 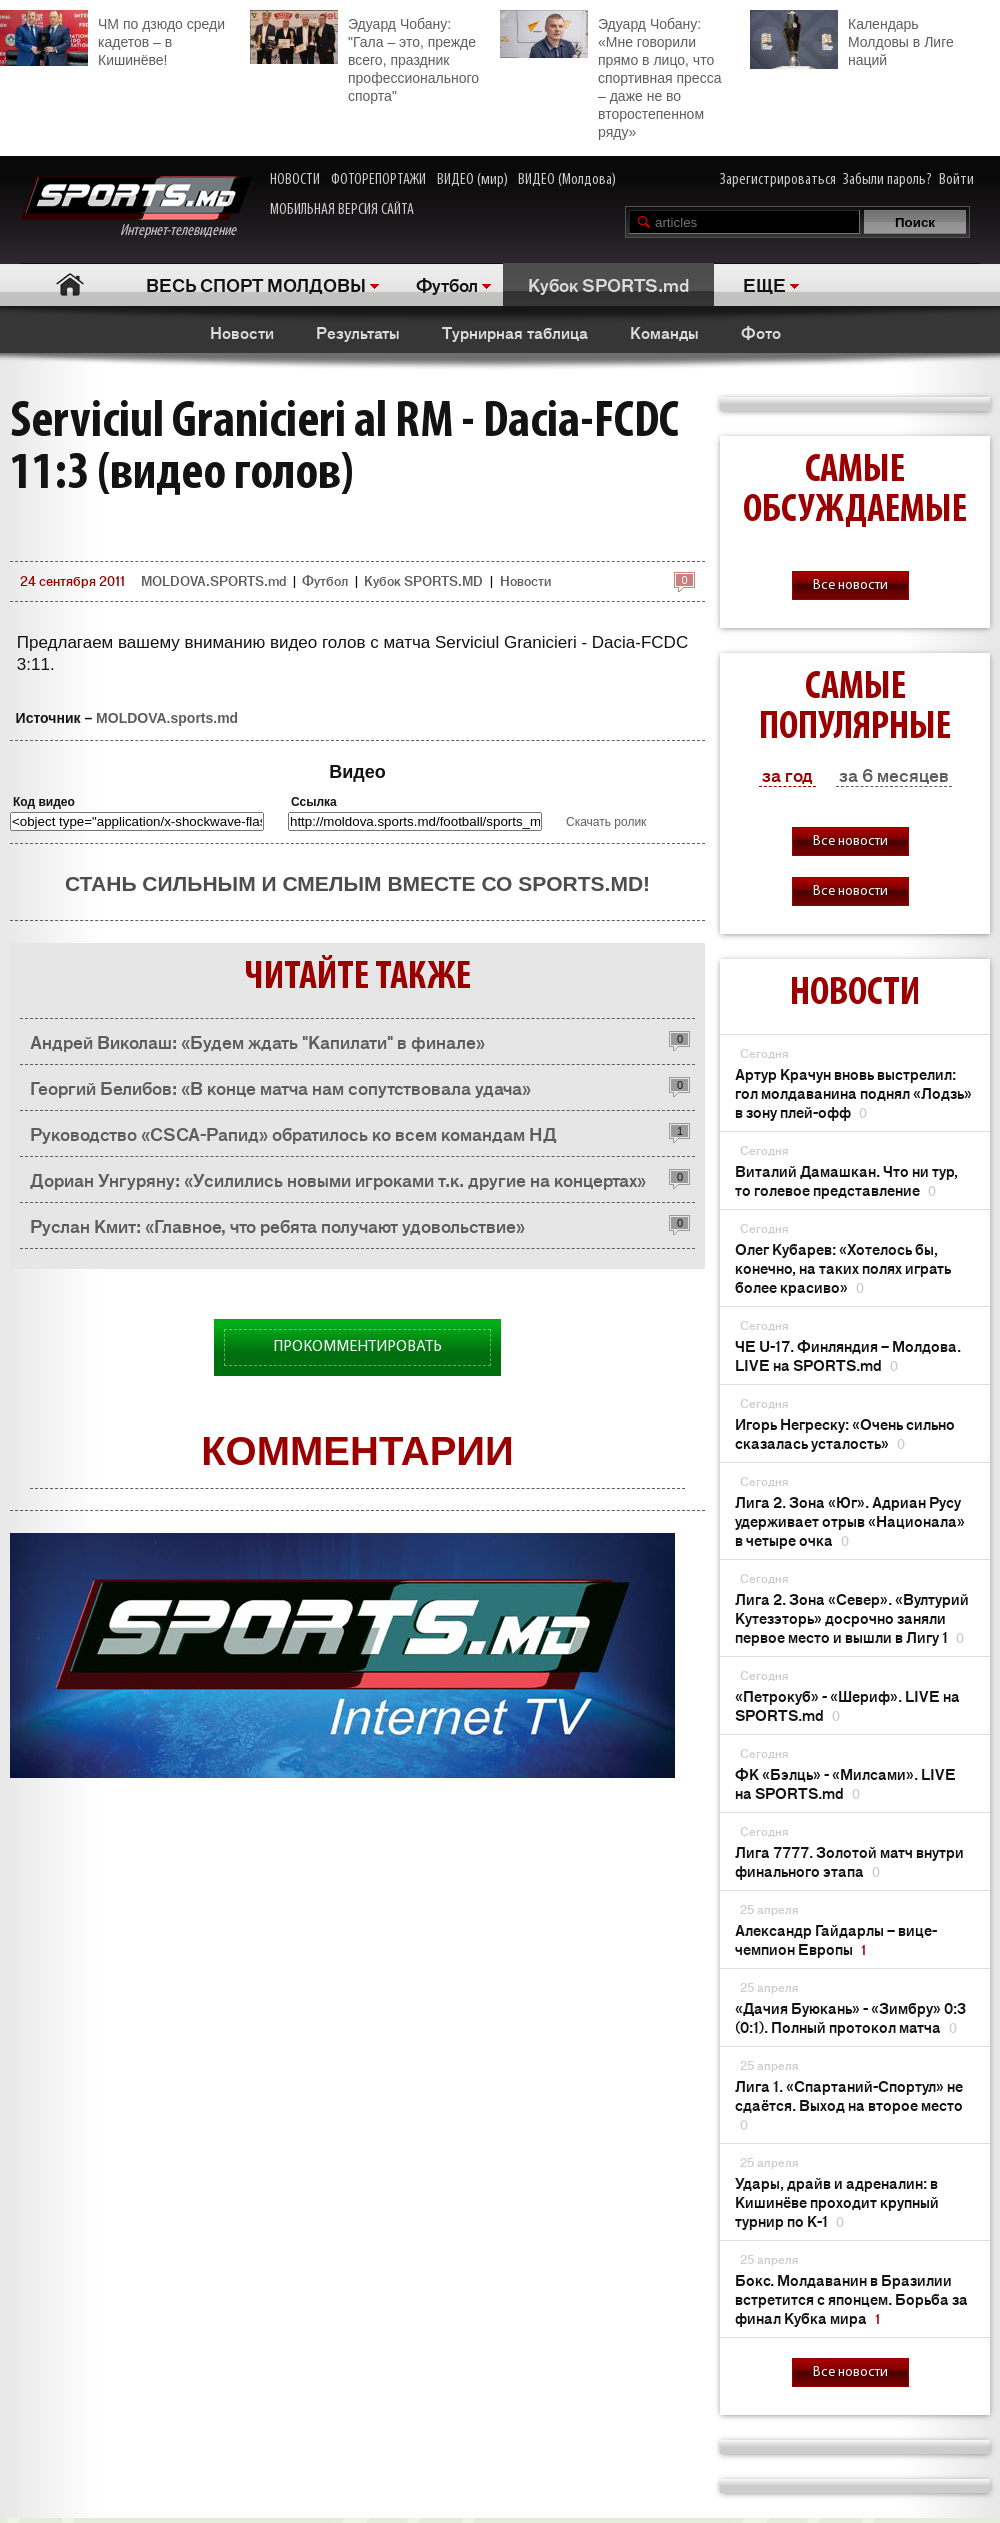 I want to click on Кубок SPORTS.md, so click(x=608, y=284).